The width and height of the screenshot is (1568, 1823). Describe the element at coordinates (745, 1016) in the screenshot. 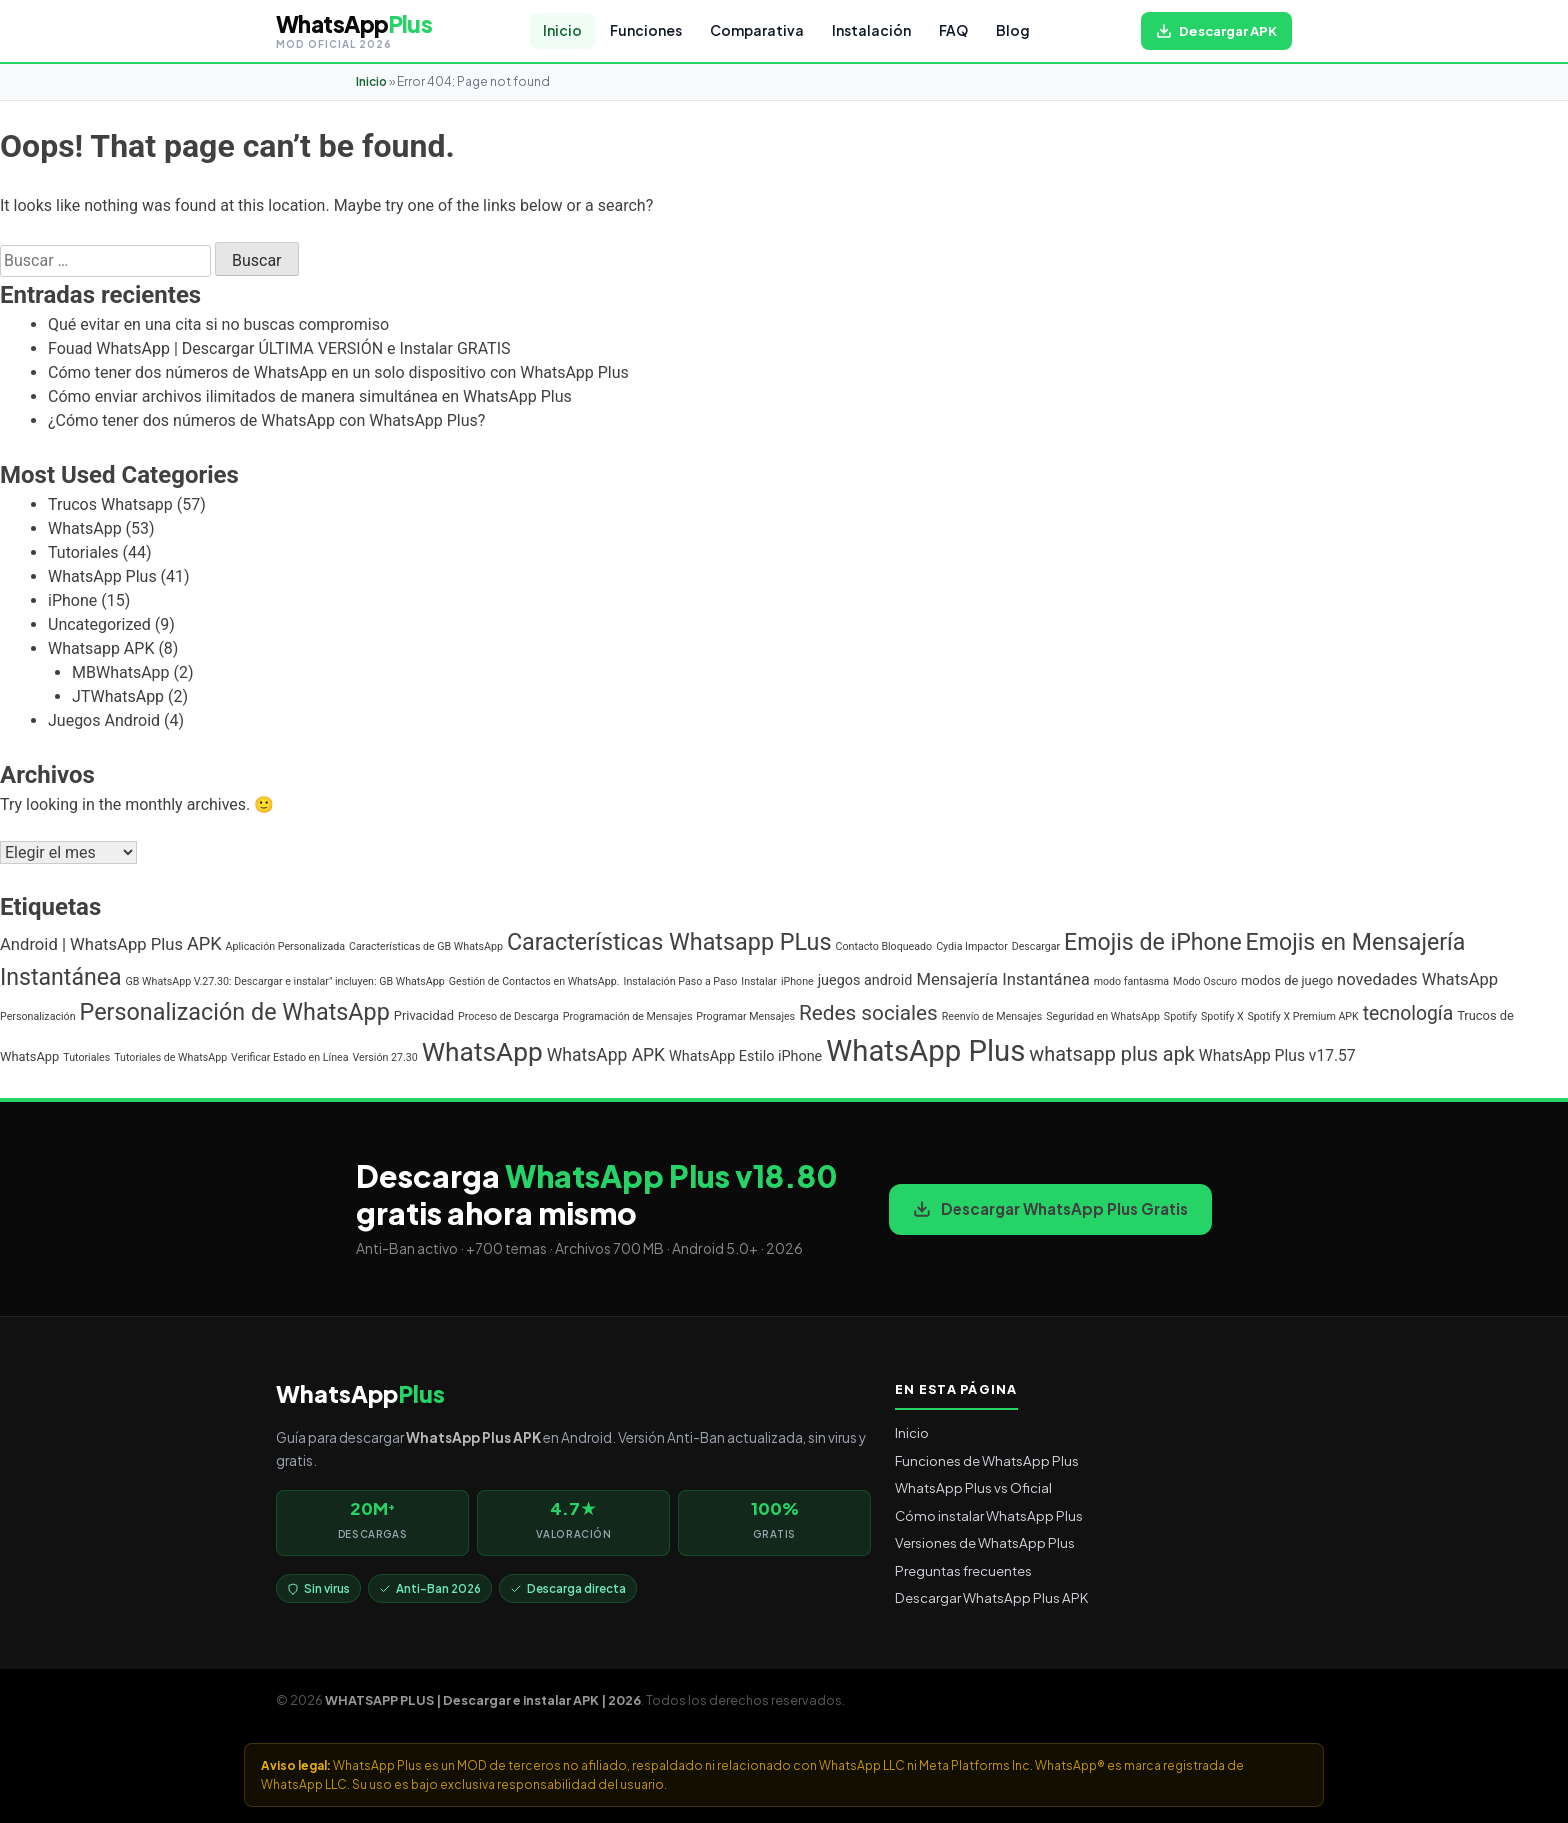

I see `Programar Mensajes [Programar Mensajes (1 elemento)]` at that location.